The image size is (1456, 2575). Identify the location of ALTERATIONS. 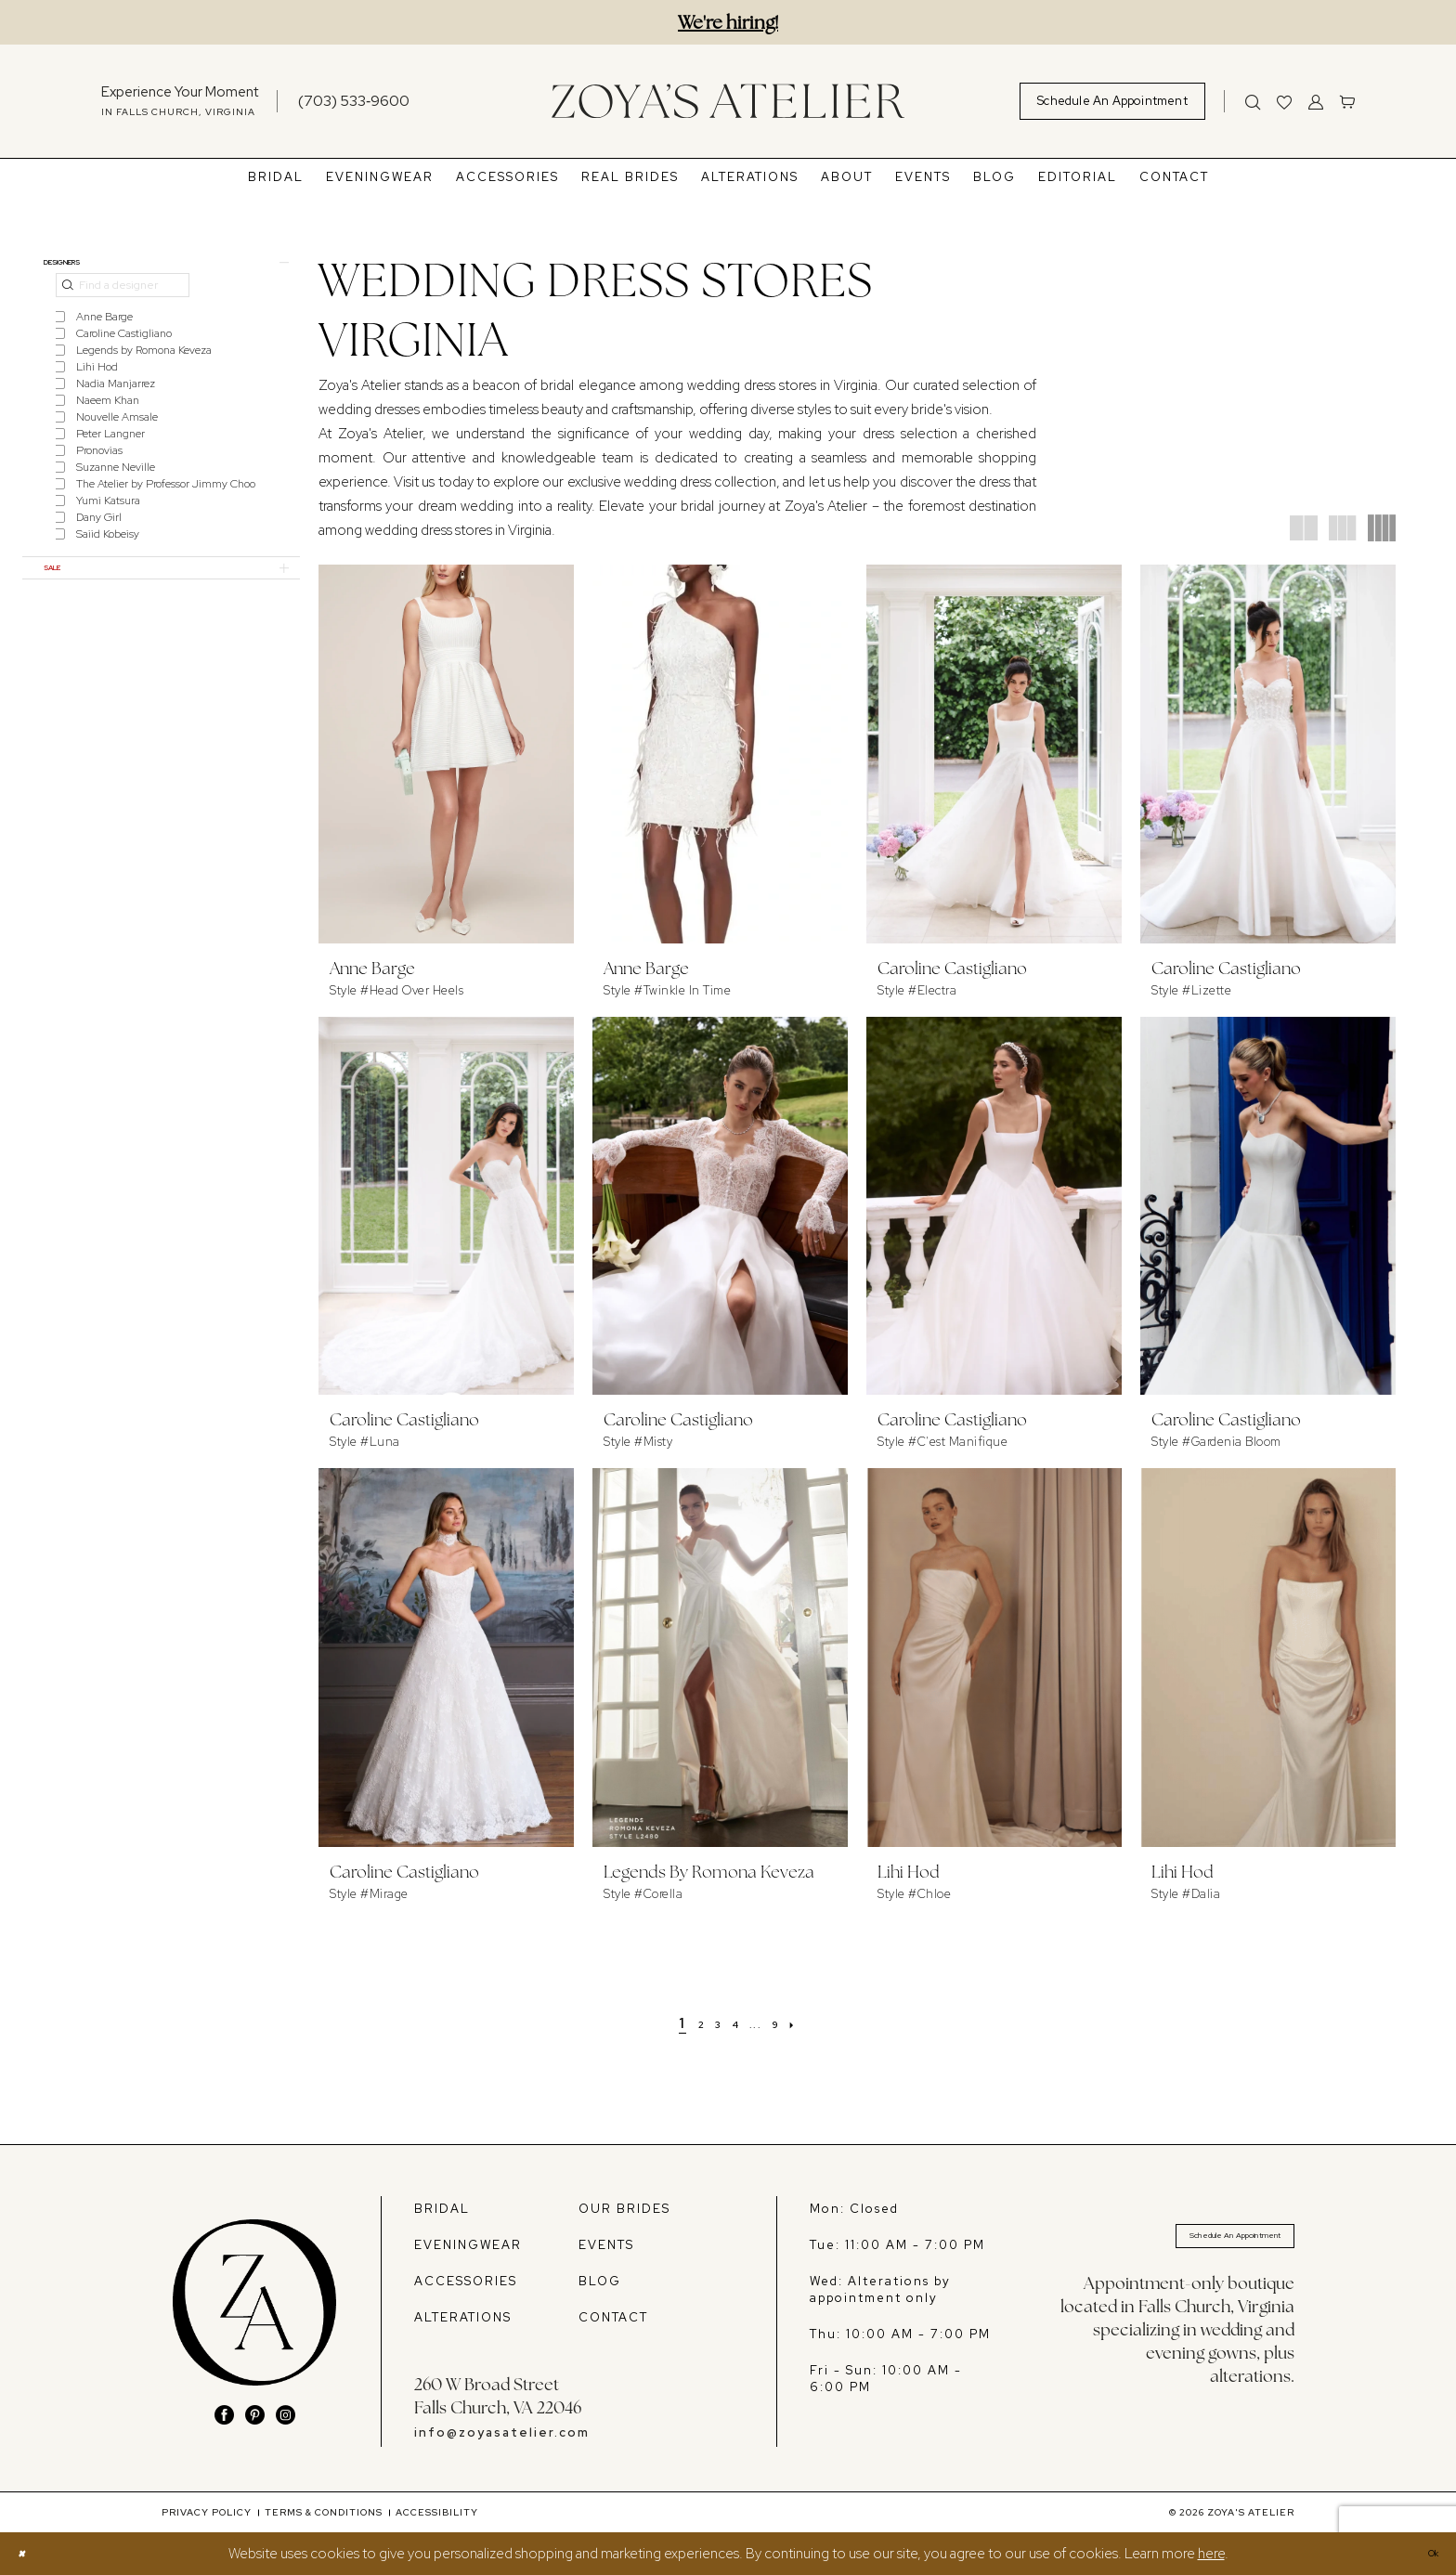
(463, 2317).